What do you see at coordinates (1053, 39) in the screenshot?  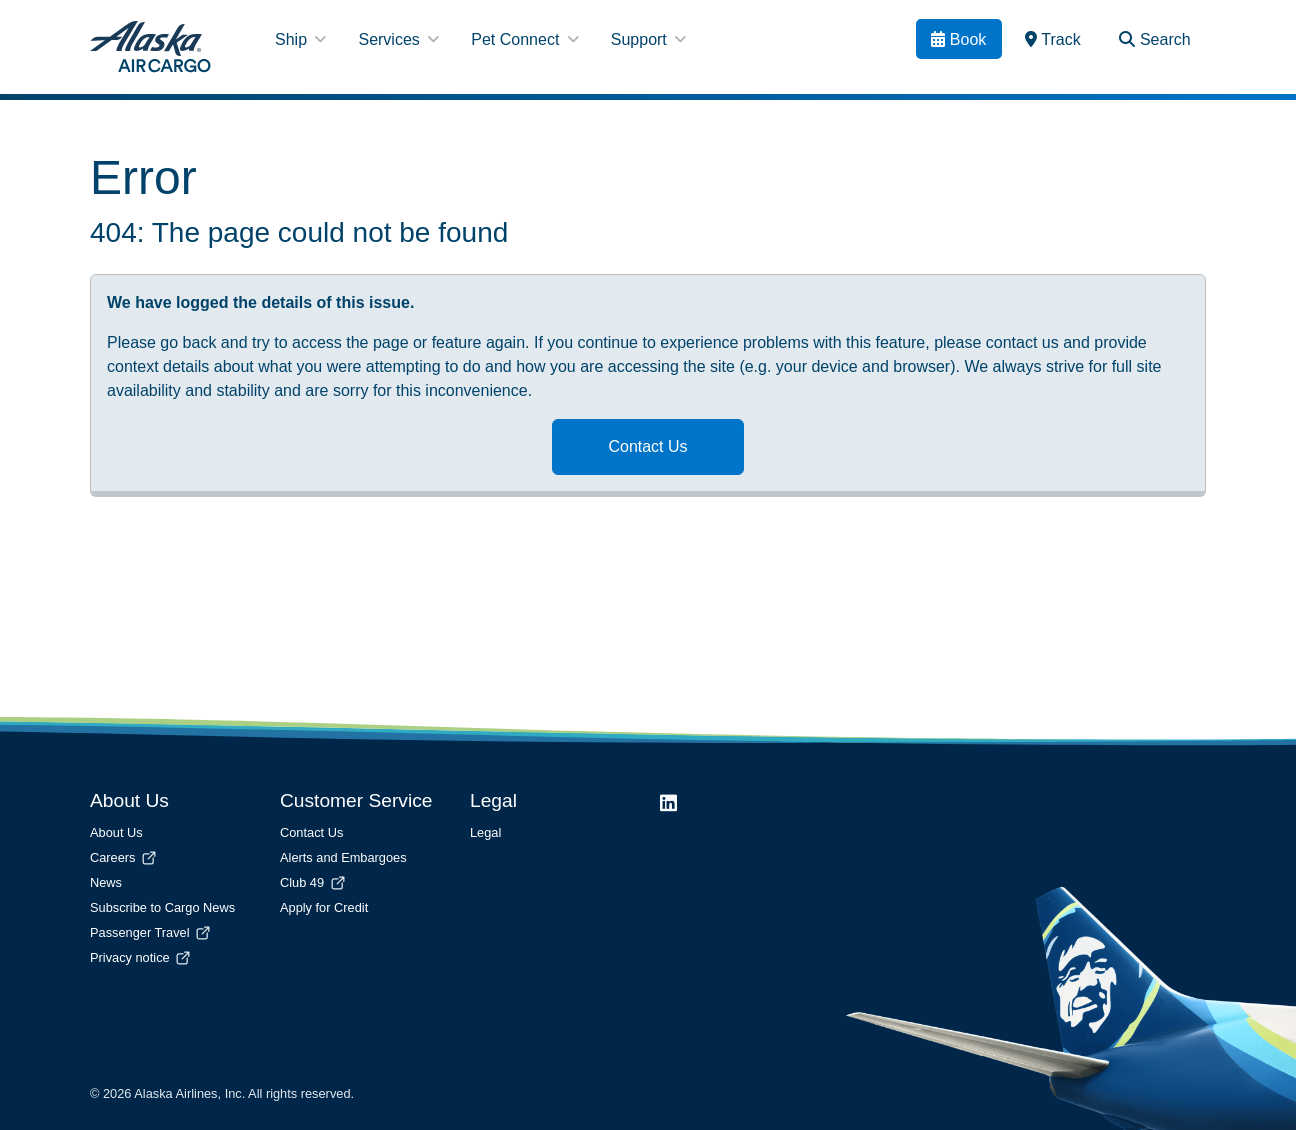 I see `[link]` at bounding box center [1053, 39].